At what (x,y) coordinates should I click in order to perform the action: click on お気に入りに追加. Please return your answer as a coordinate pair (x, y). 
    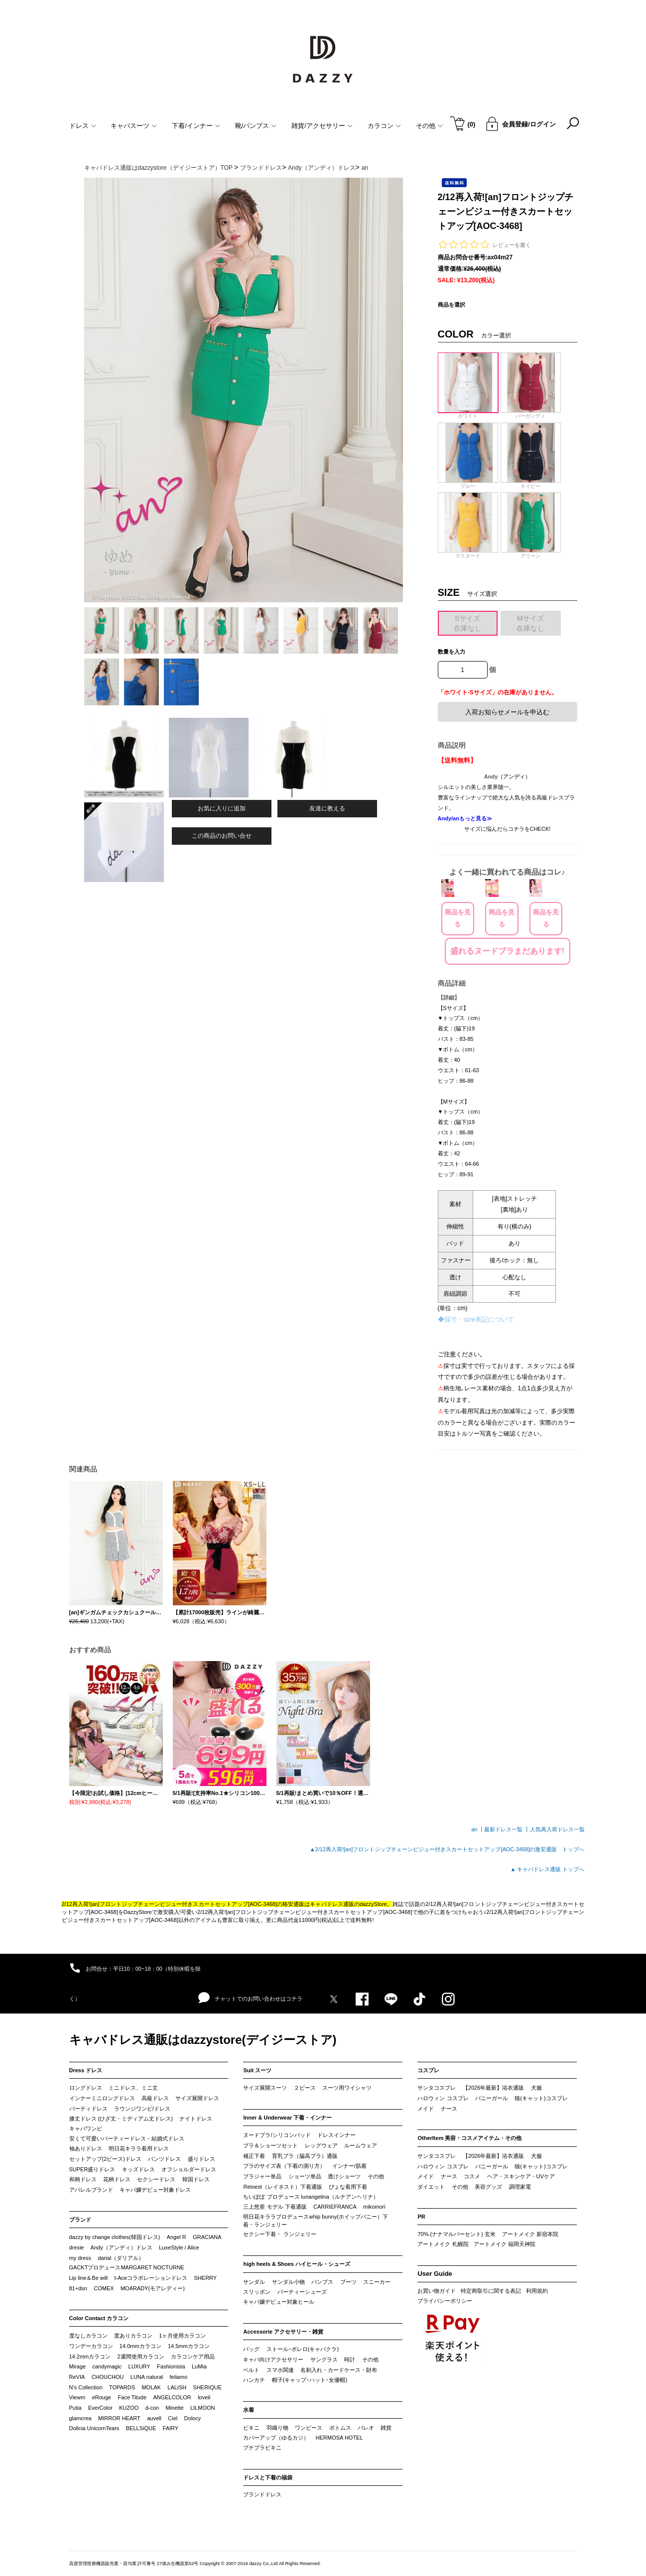
    Looking at the image, I should click on (222, 808).